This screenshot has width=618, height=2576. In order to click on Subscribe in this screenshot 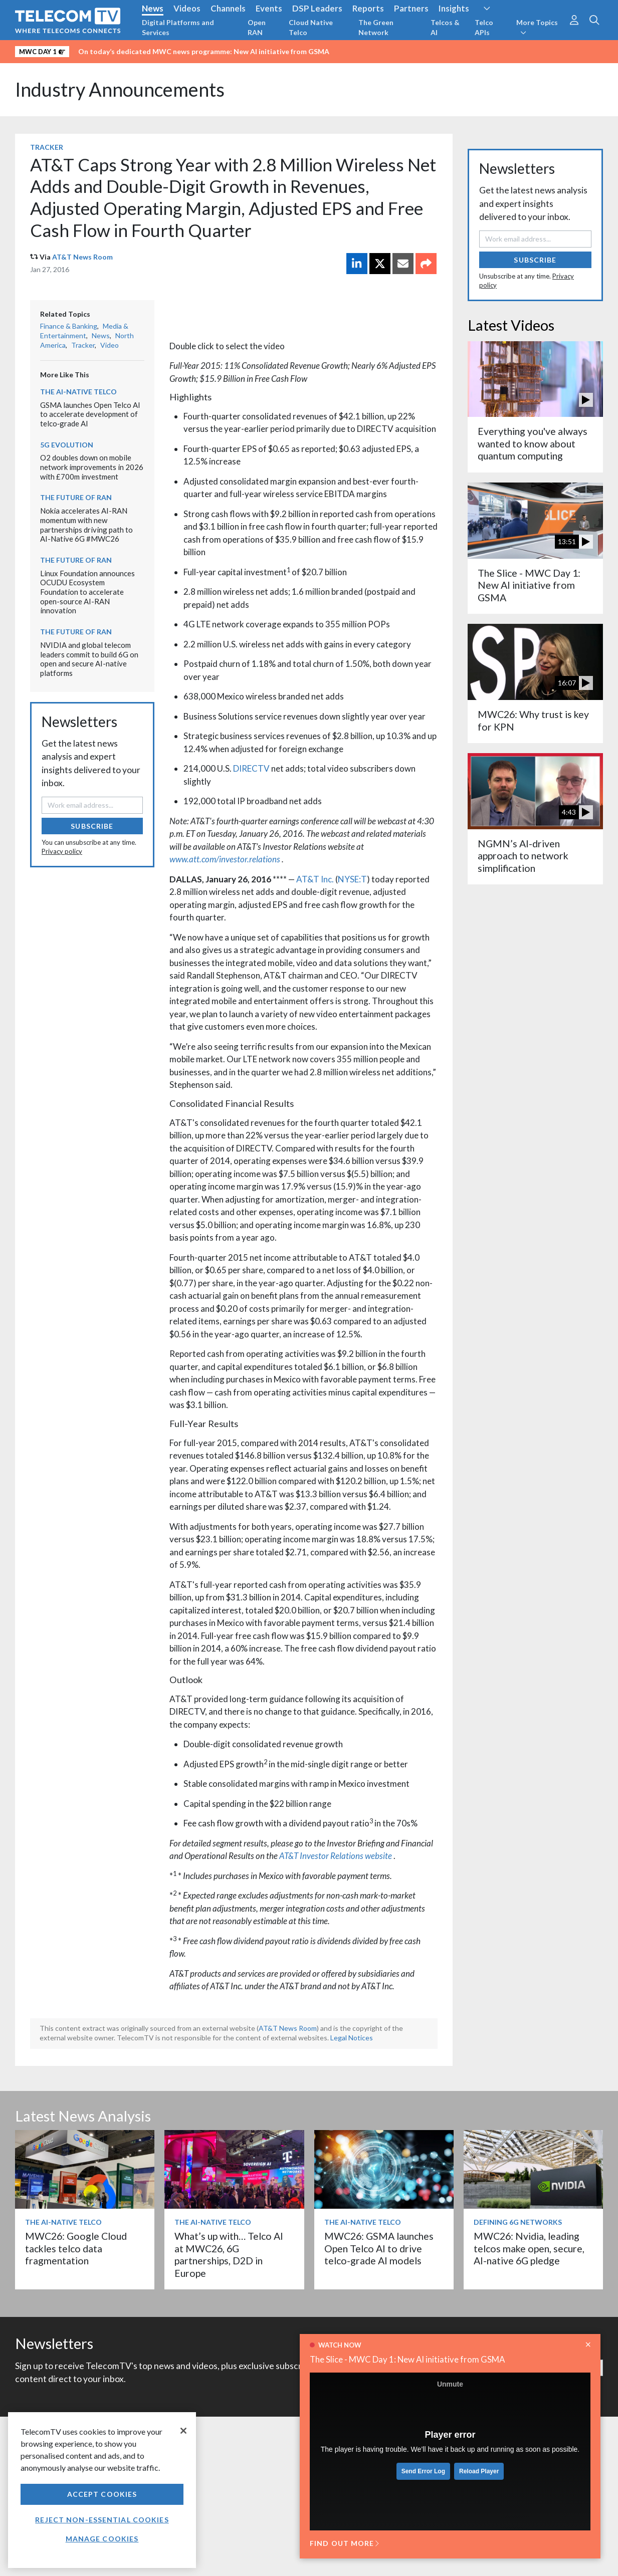, I will do `click(92, 826)`.